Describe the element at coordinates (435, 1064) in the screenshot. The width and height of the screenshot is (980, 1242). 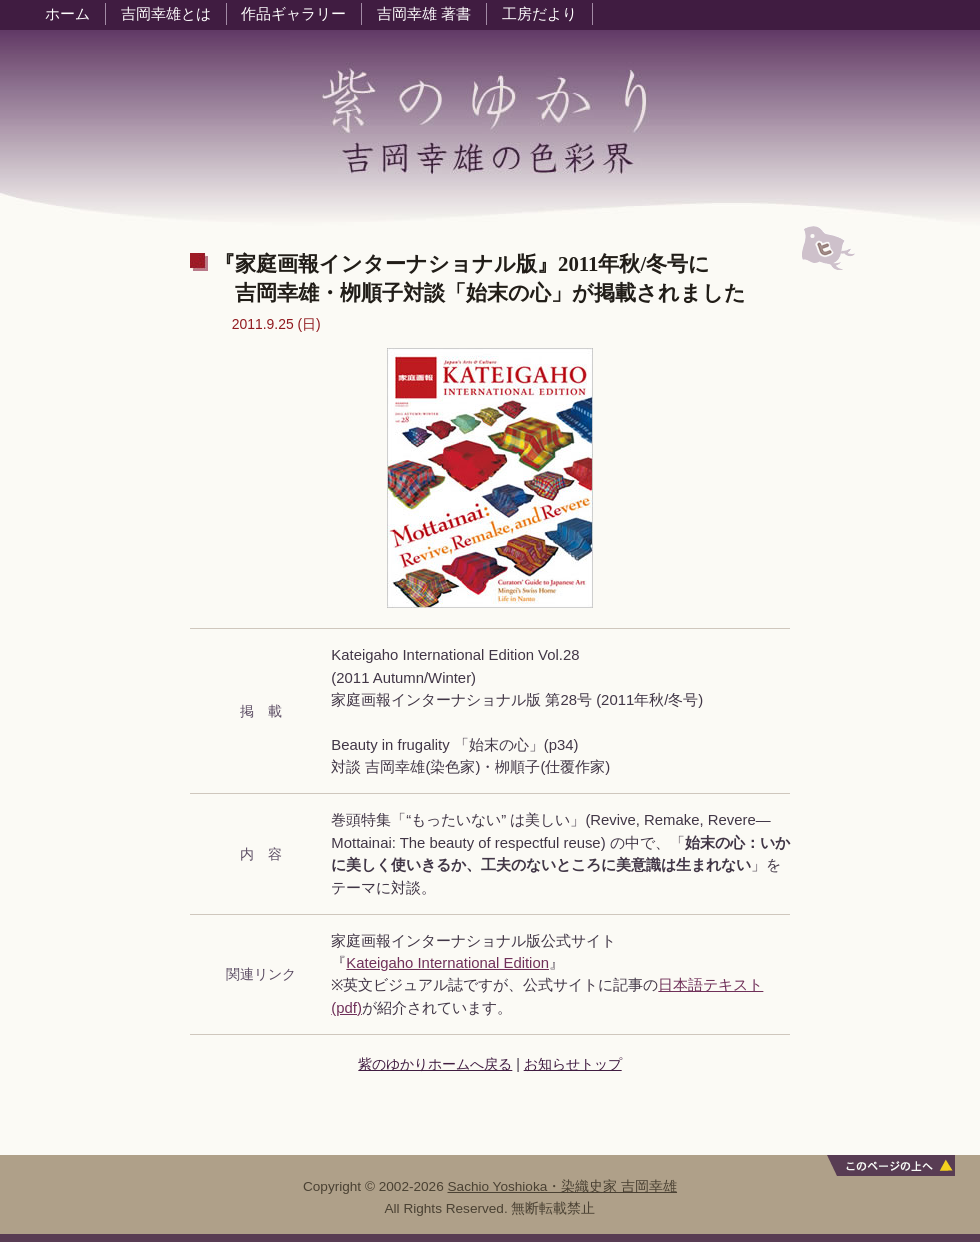
I see `紫のゆかりホームへ戻る` at that location.